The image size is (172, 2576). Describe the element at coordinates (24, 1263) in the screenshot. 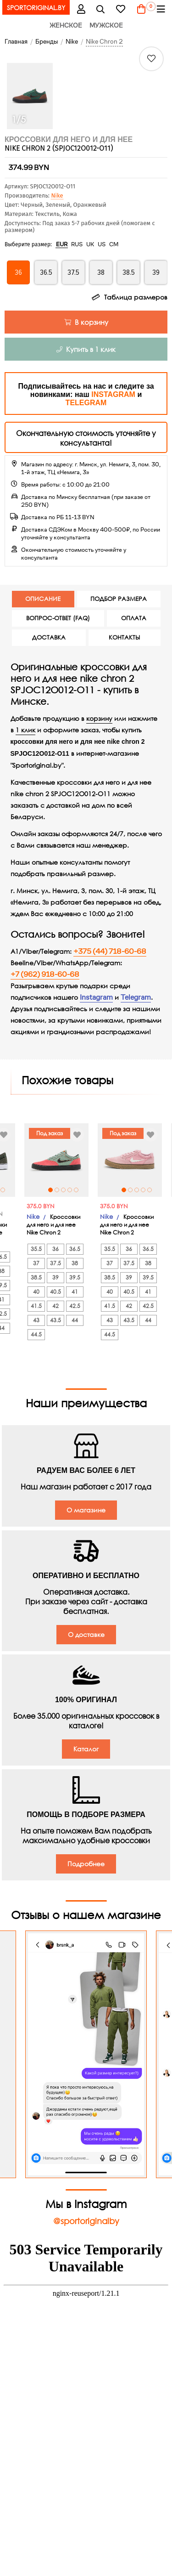

I see `38` at that location.